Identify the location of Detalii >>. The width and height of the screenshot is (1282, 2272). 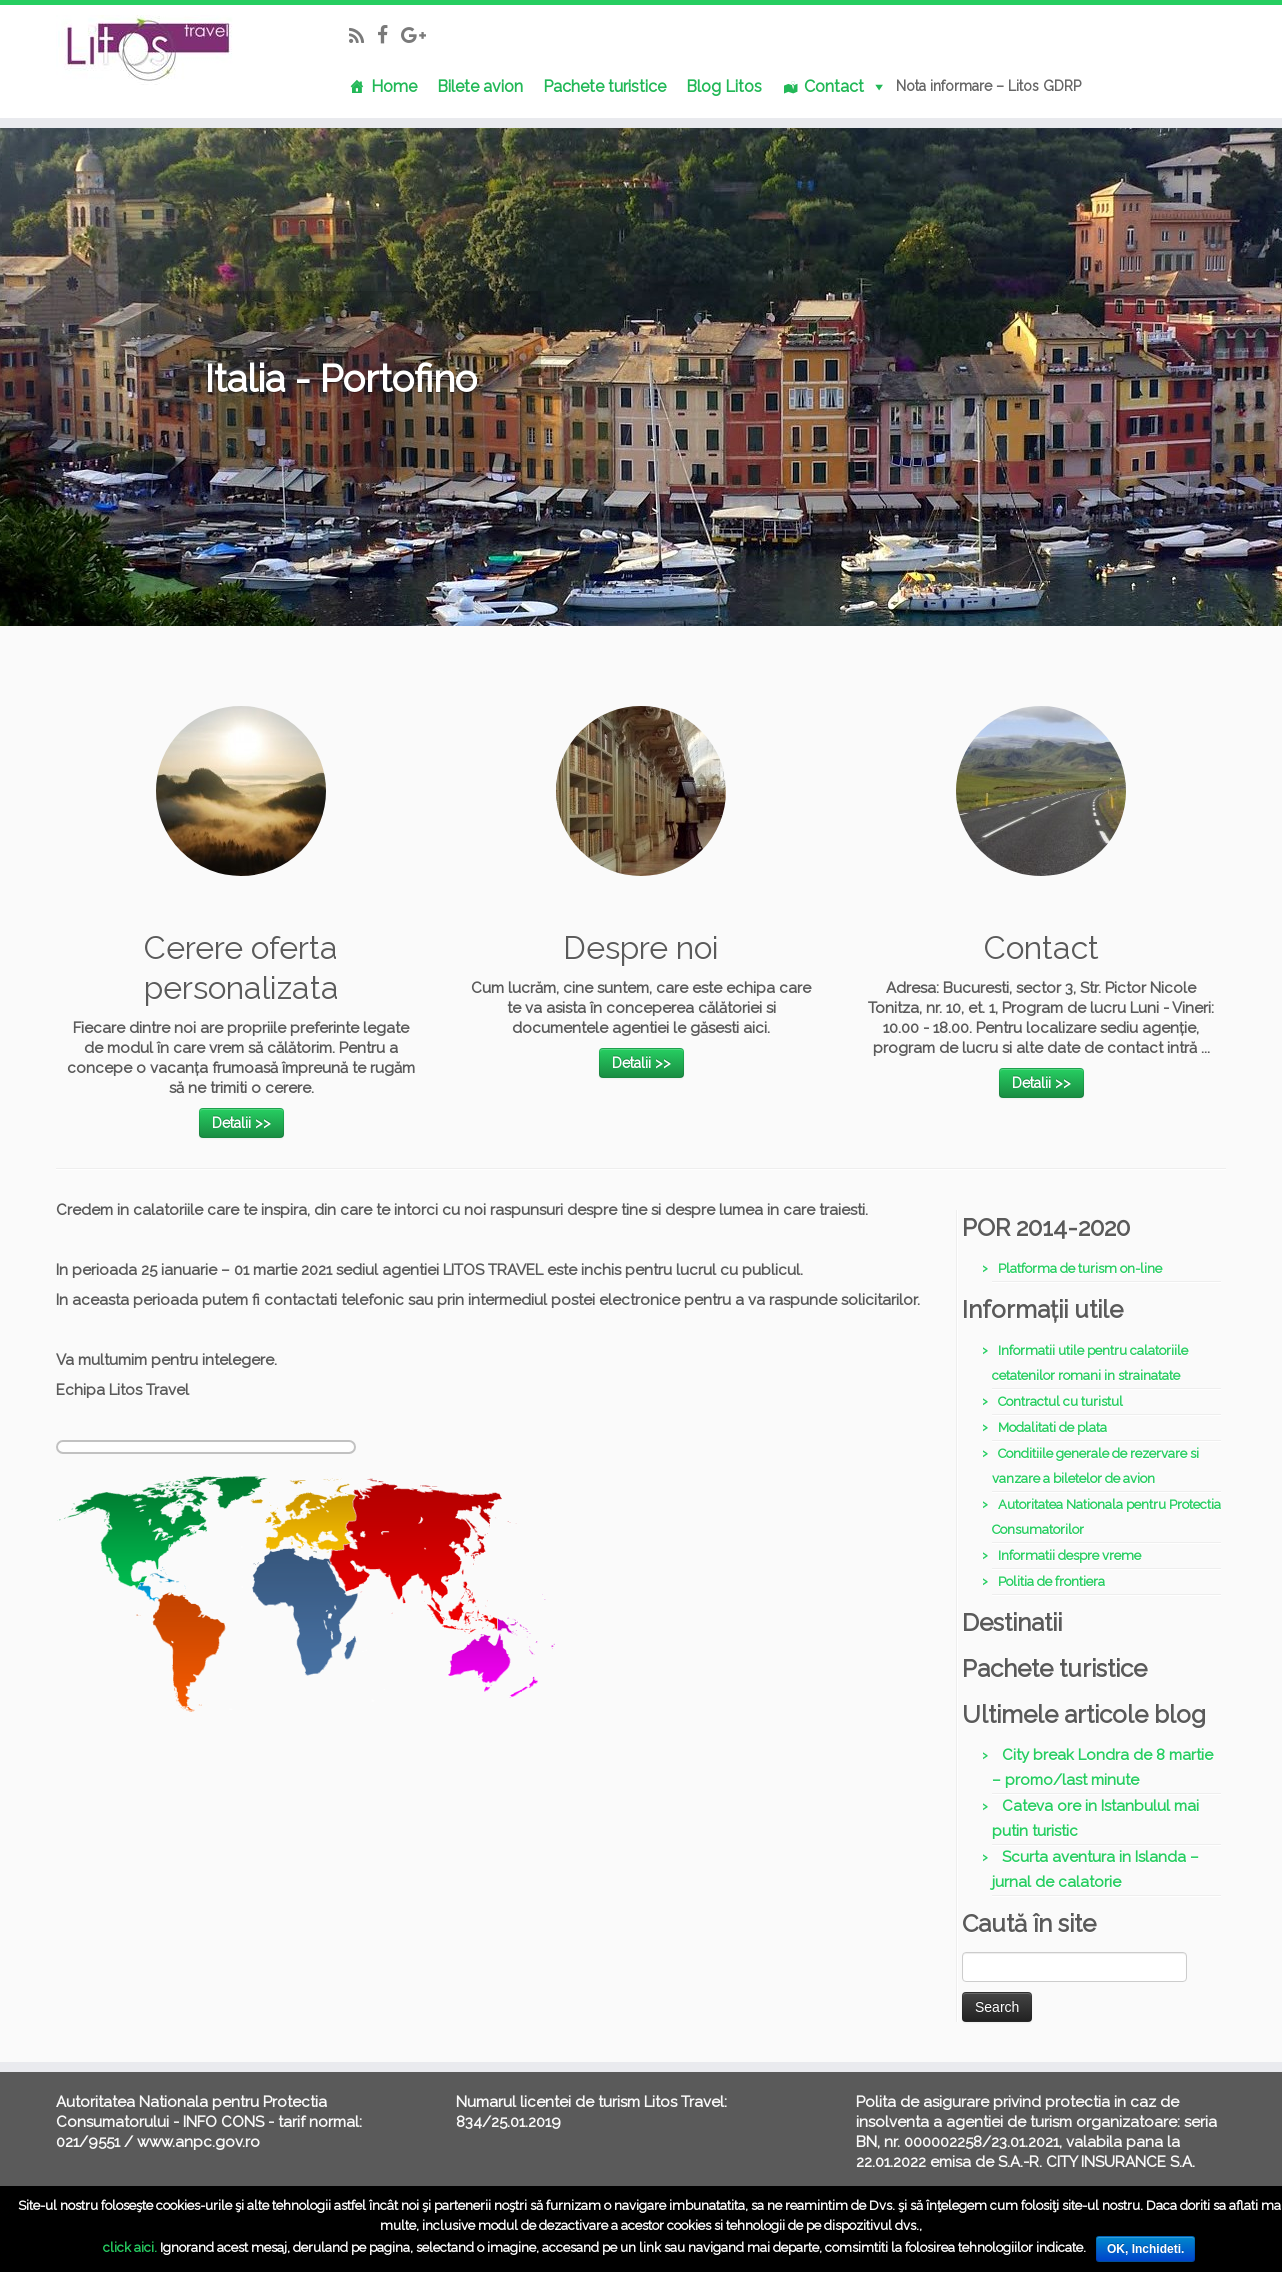
(241, 1123).